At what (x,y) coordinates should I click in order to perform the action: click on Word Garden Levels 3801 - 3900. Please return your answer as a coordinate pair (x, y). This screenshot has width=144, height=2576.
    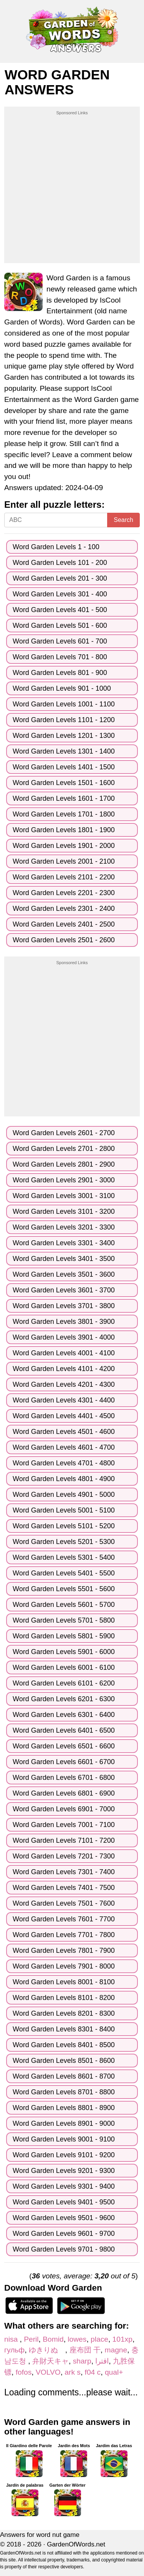
    Looking at the image, I should click on (64, 1321).